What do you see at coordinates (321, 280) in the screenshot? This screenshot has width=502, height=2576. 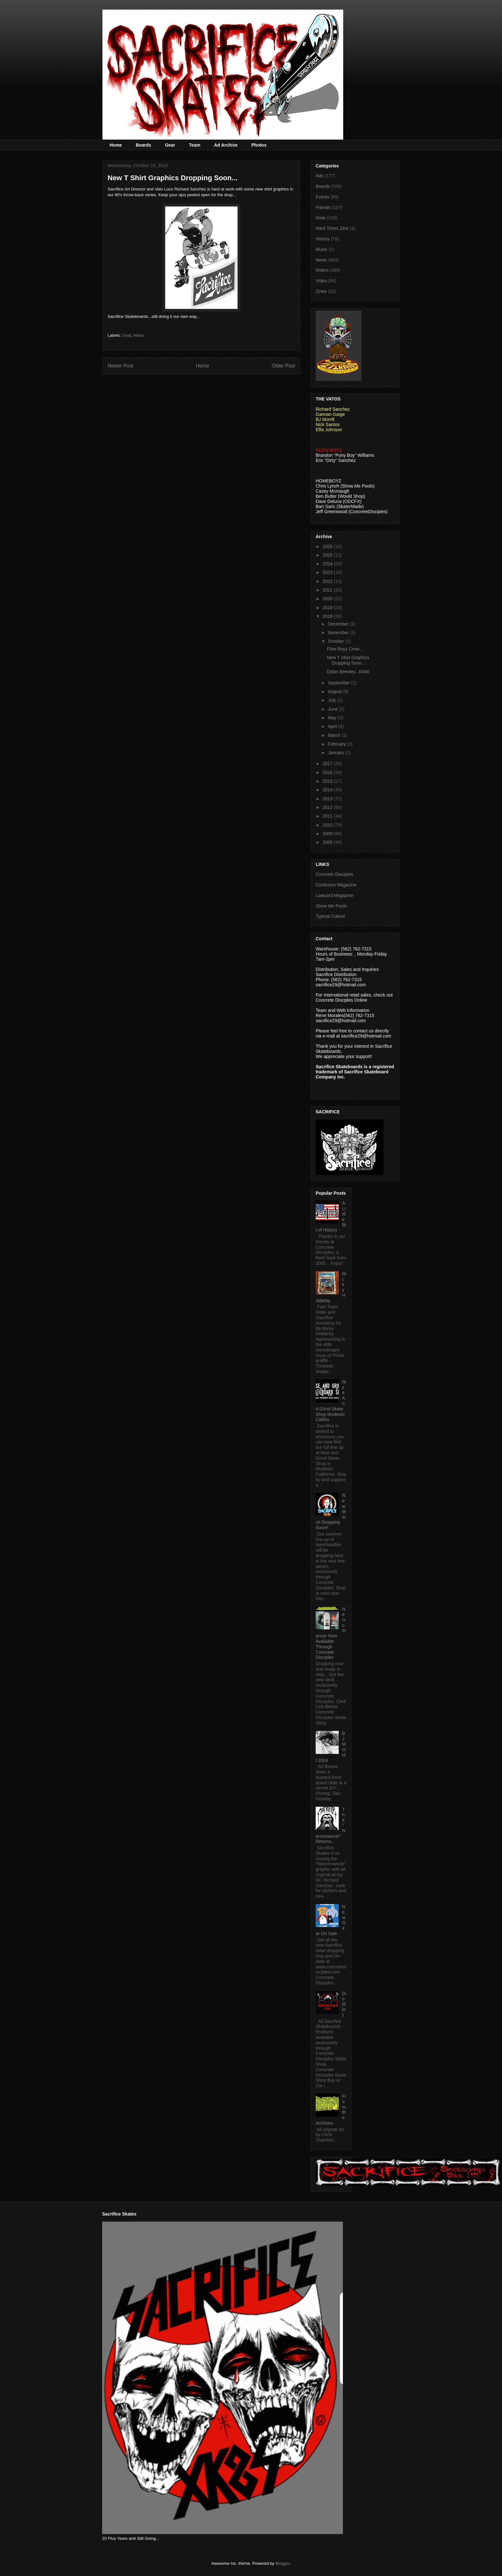 I see `Video` at bounding box center [321, 280].